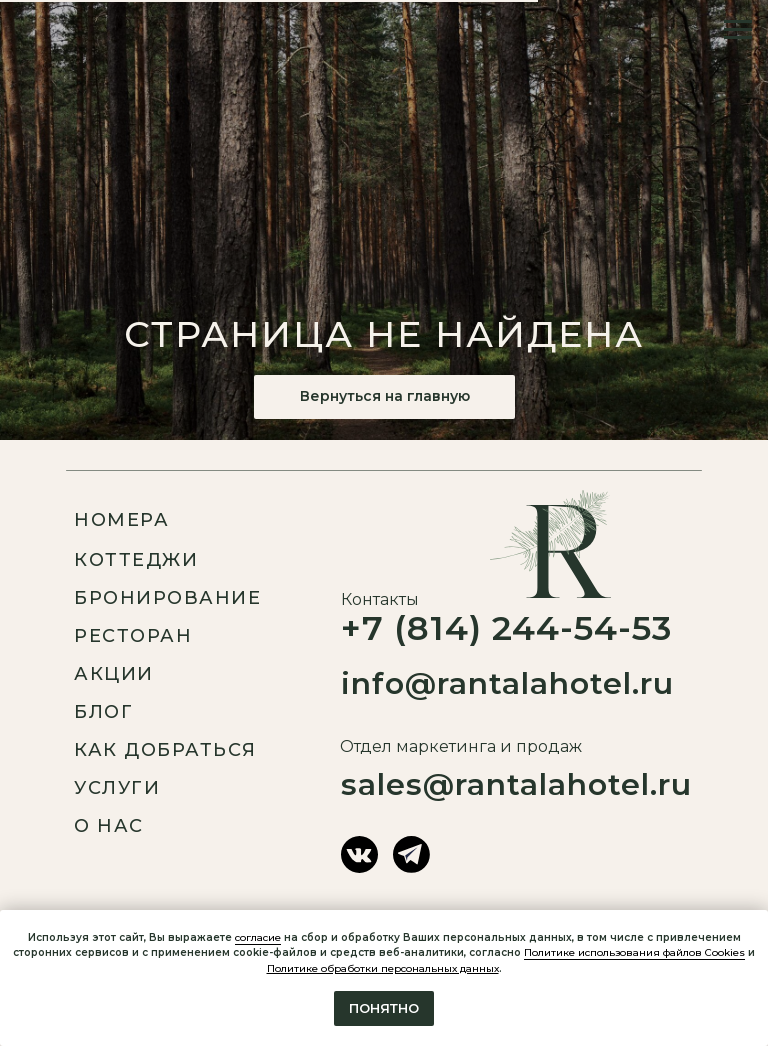 The height and width of the screenshot is (1046, 768). What do you see at coordinates (114, 674) in the screenshot?
I see `Акции` at bounding box center [114, 674].